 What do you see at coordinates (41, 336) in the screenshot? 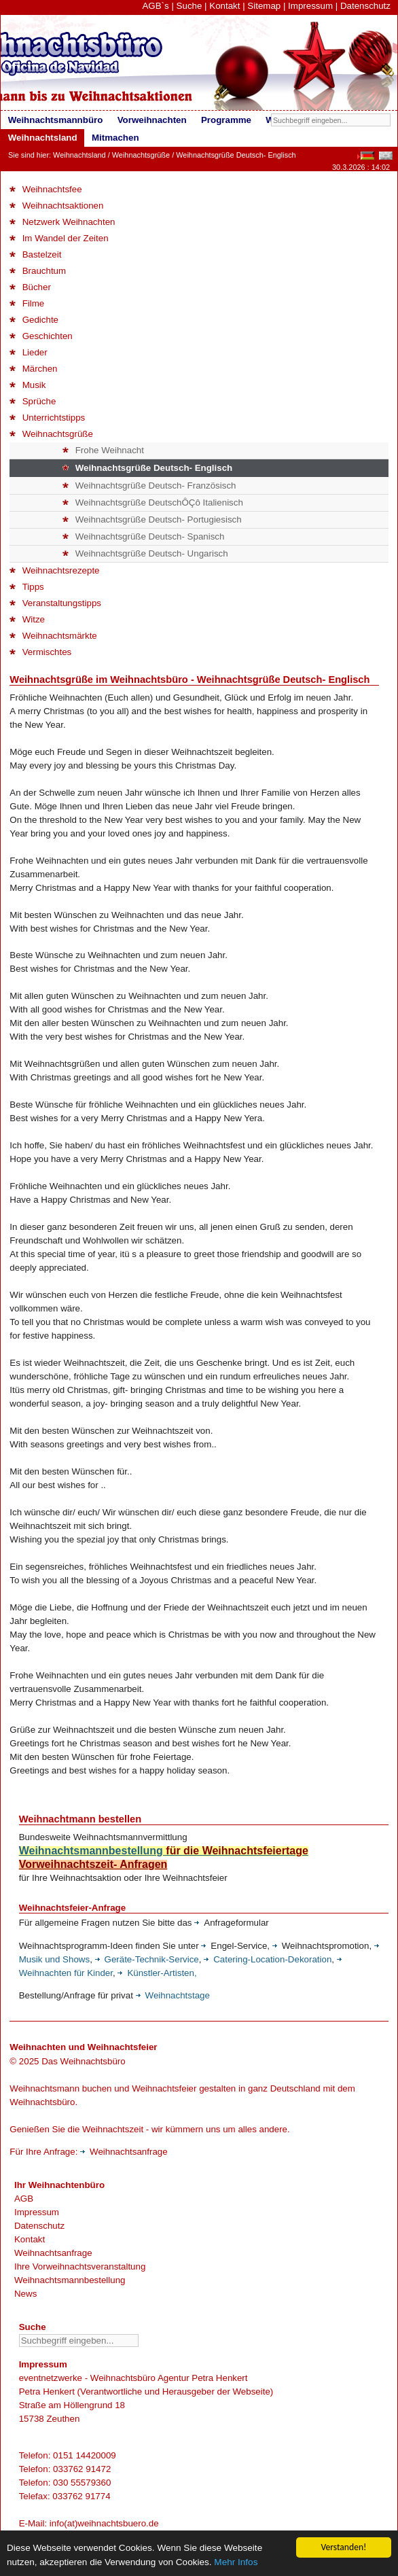
I see `Geschichten` at bounding box center [41, 336].